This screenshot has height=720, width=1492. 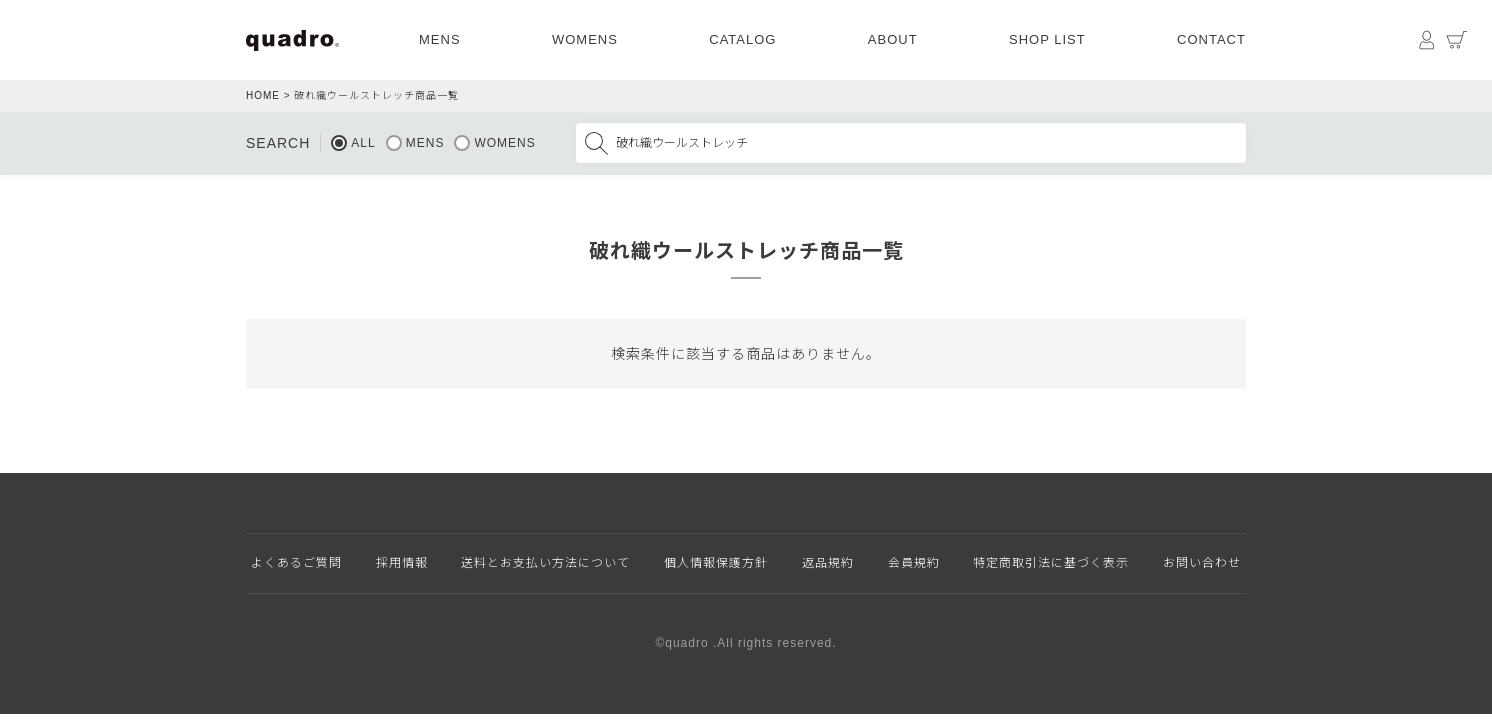 What do you see at coordinates (742, 39) in the screenshot?
I see `CATALOG` at bounding box center [742, 39].